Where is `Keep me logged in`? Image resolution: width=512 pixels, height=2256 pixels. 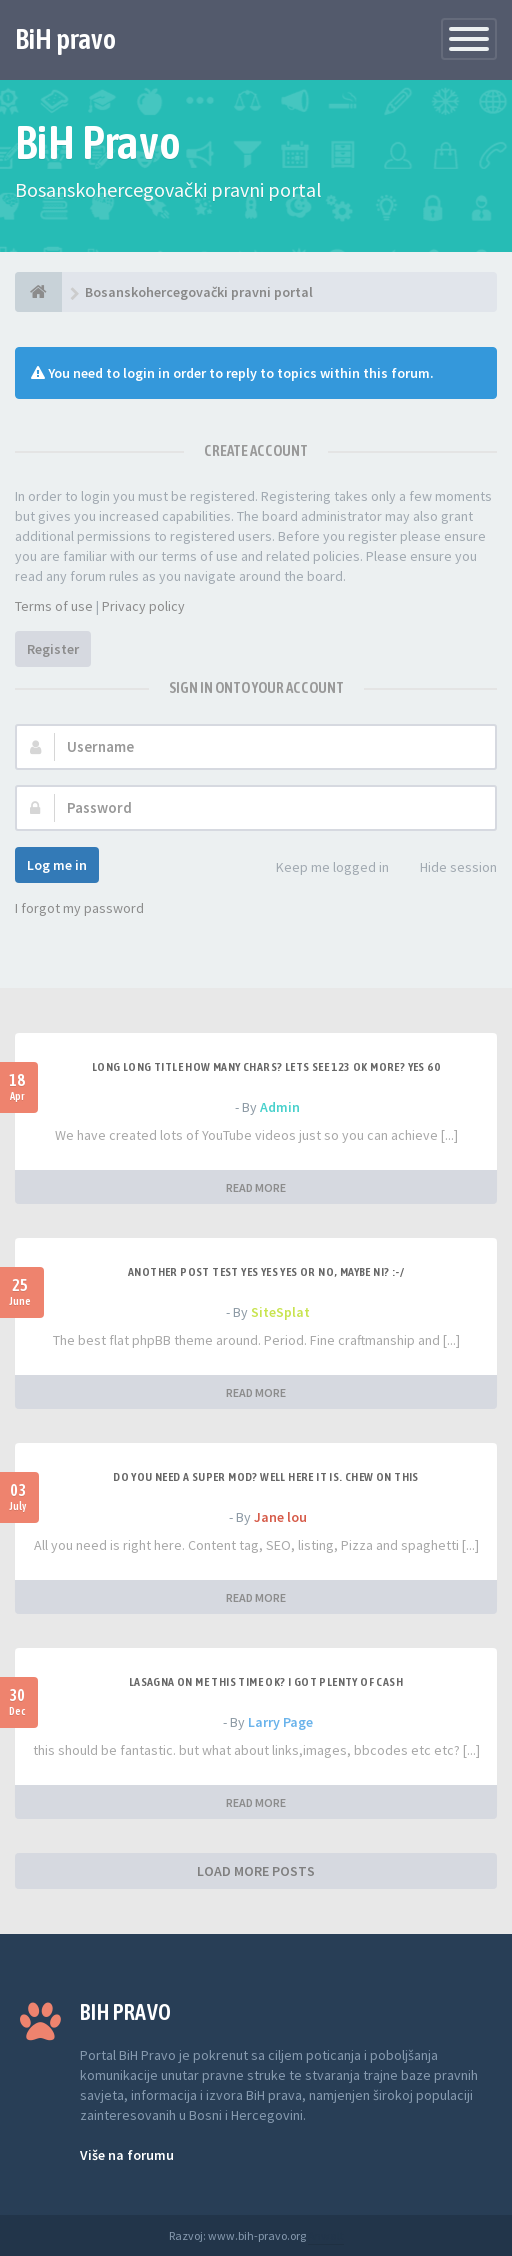
Keep me logged in is located at coordinates (321, 868).